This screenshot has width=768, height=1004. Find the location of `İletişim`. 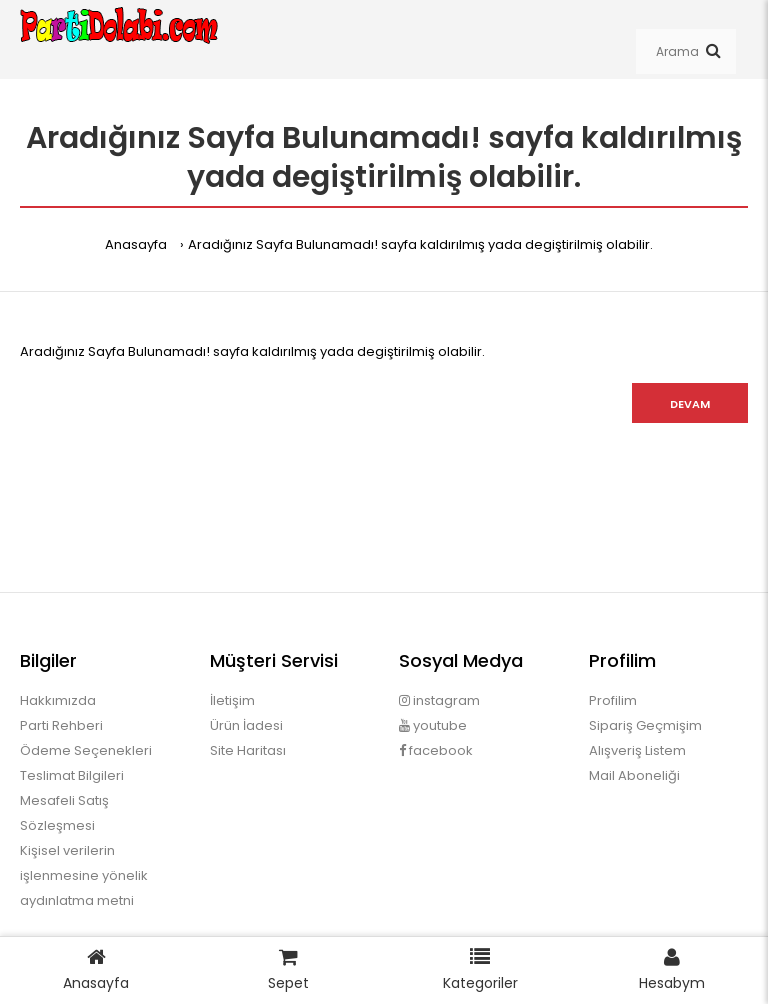

İletişim is located at coordinates (232, 700).